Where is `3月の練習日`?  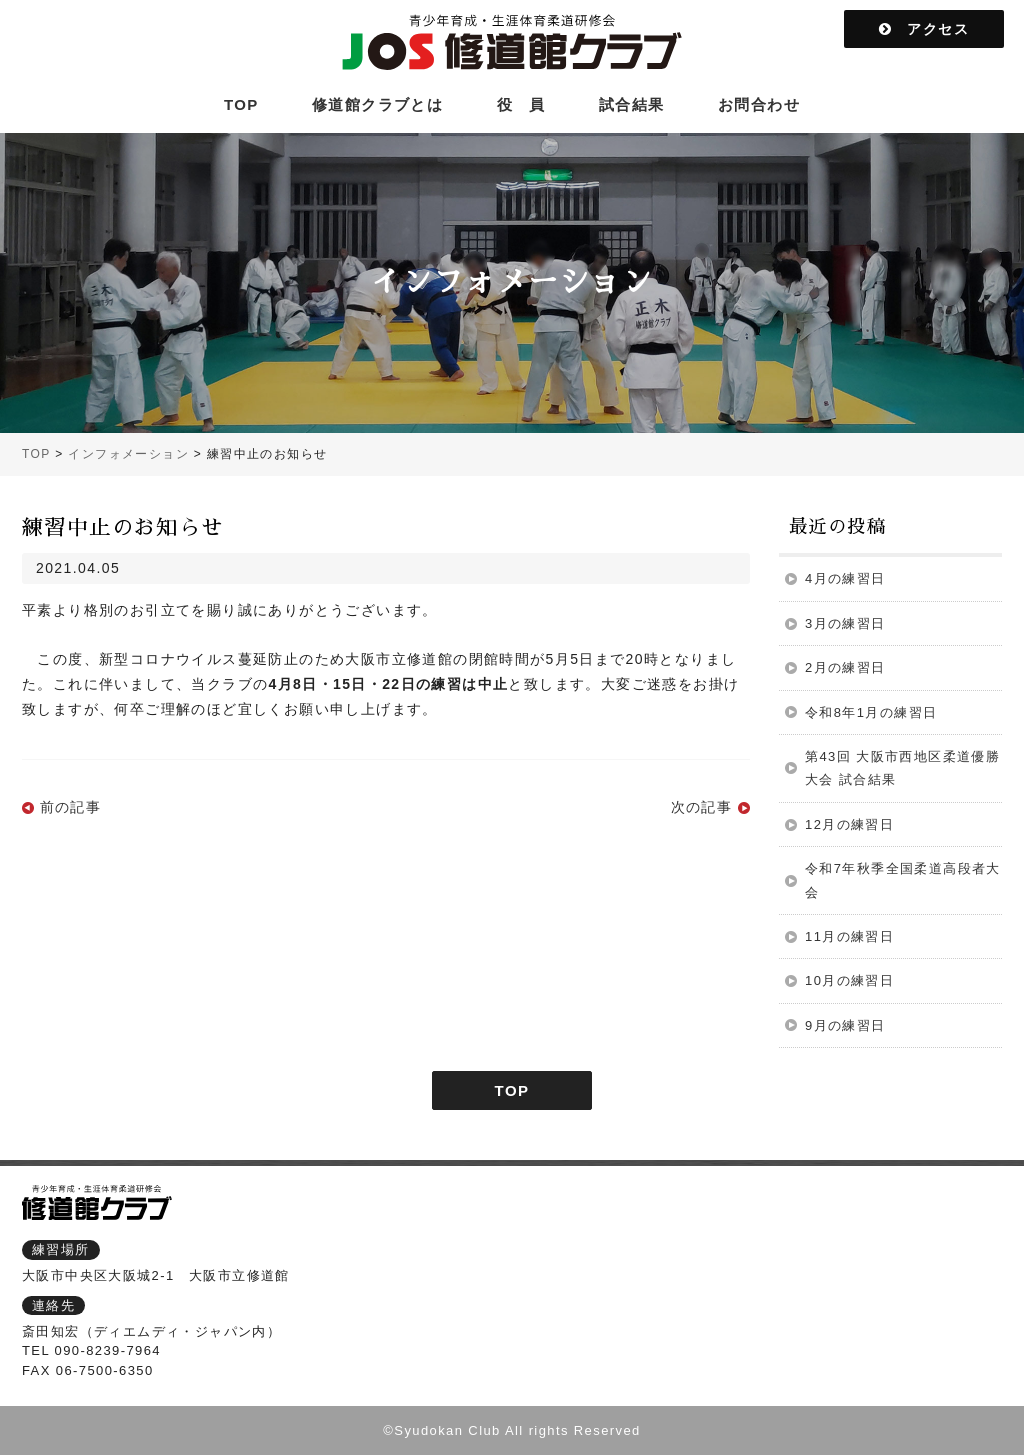
3月の練習日 is located at coordinates (845, 623).